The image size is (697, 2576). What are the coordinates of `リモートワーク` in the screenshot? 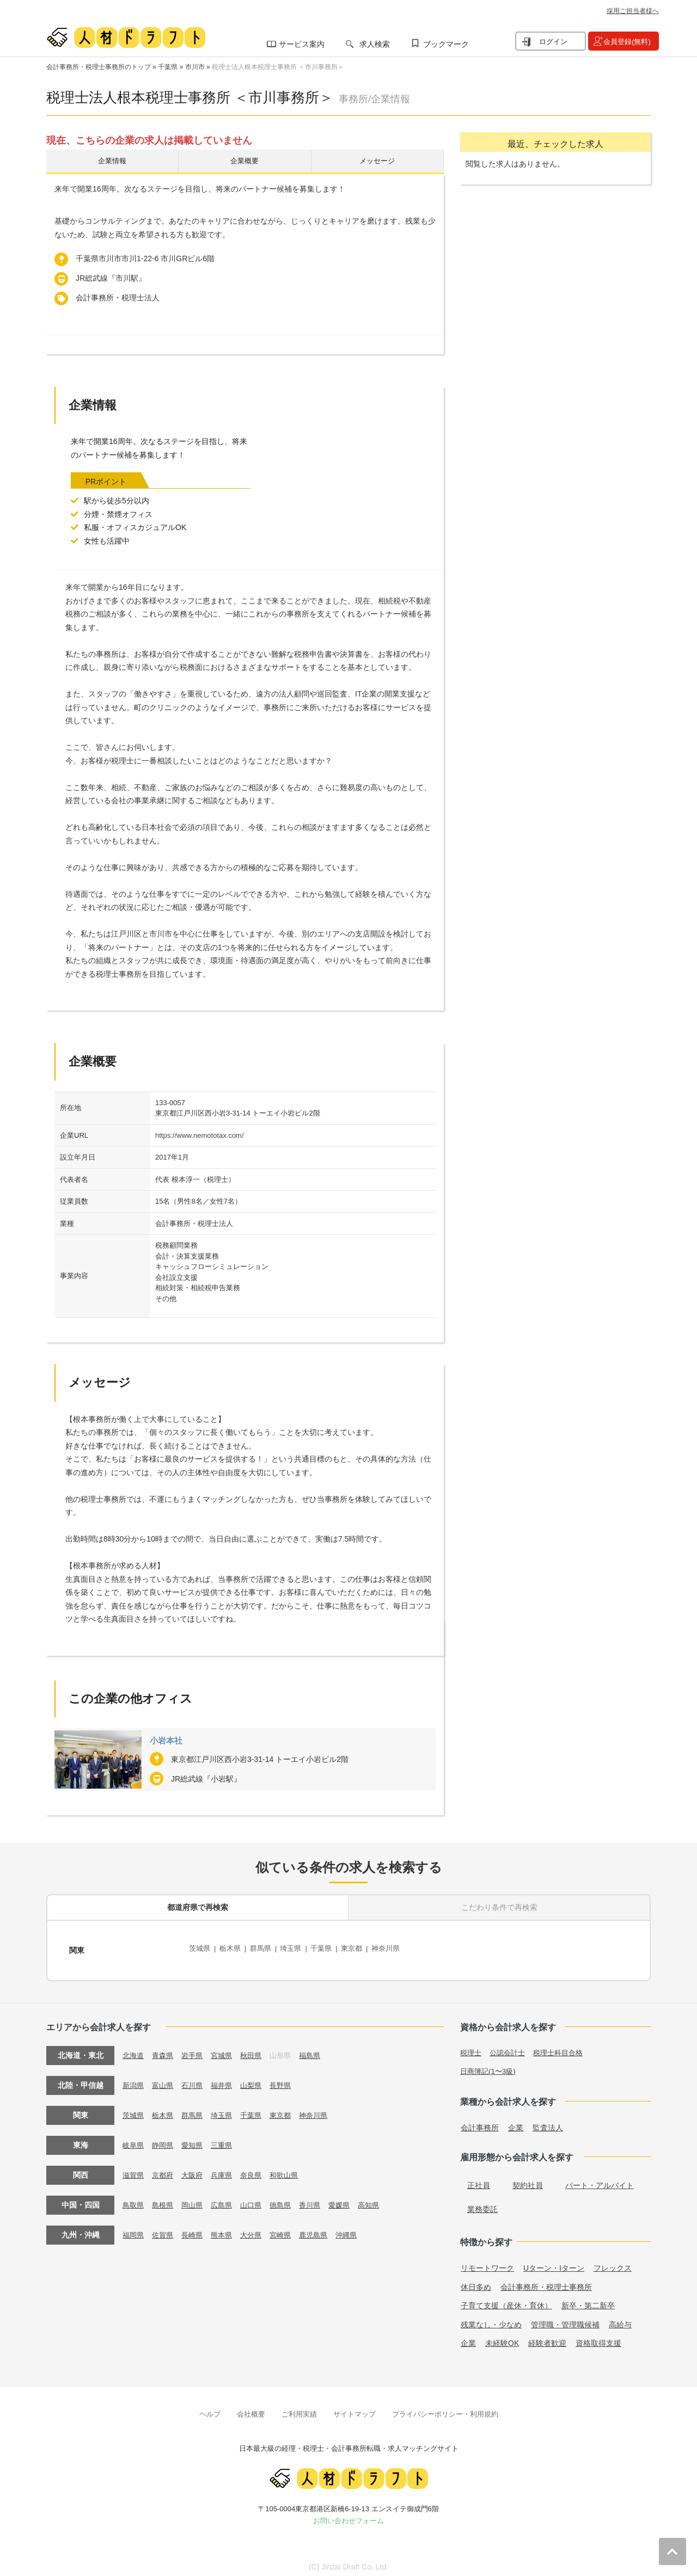 It's located at (487, 2262).